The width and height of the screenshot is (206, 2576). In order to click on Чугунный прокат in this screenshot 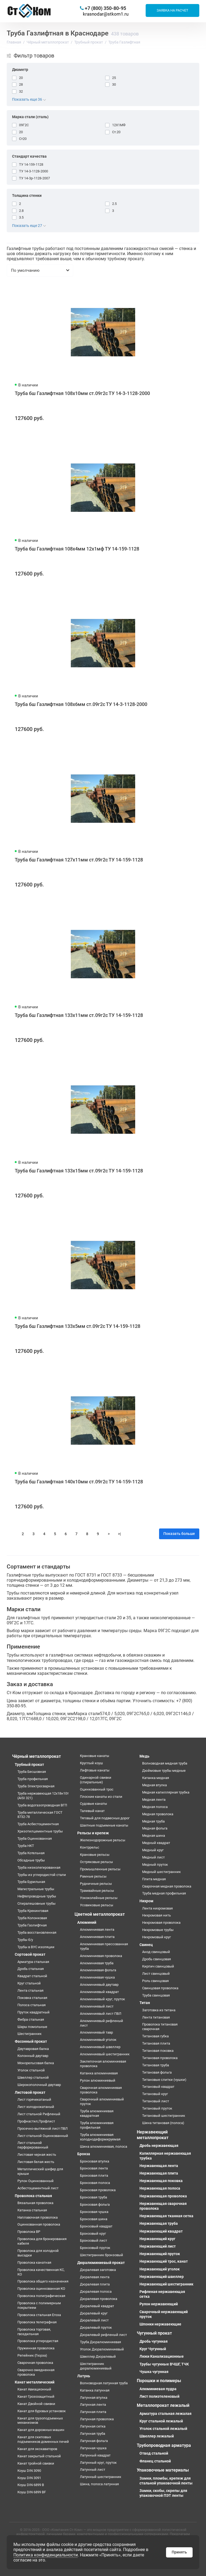, I will do `click(154, 2333)`.